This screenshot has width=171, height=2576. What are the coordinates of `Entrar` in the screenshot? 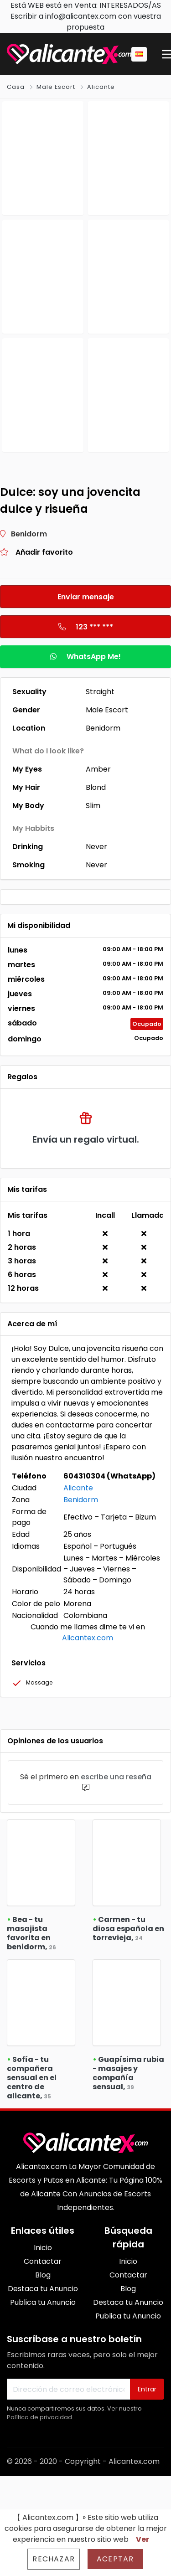 It's located at (147, 2389).